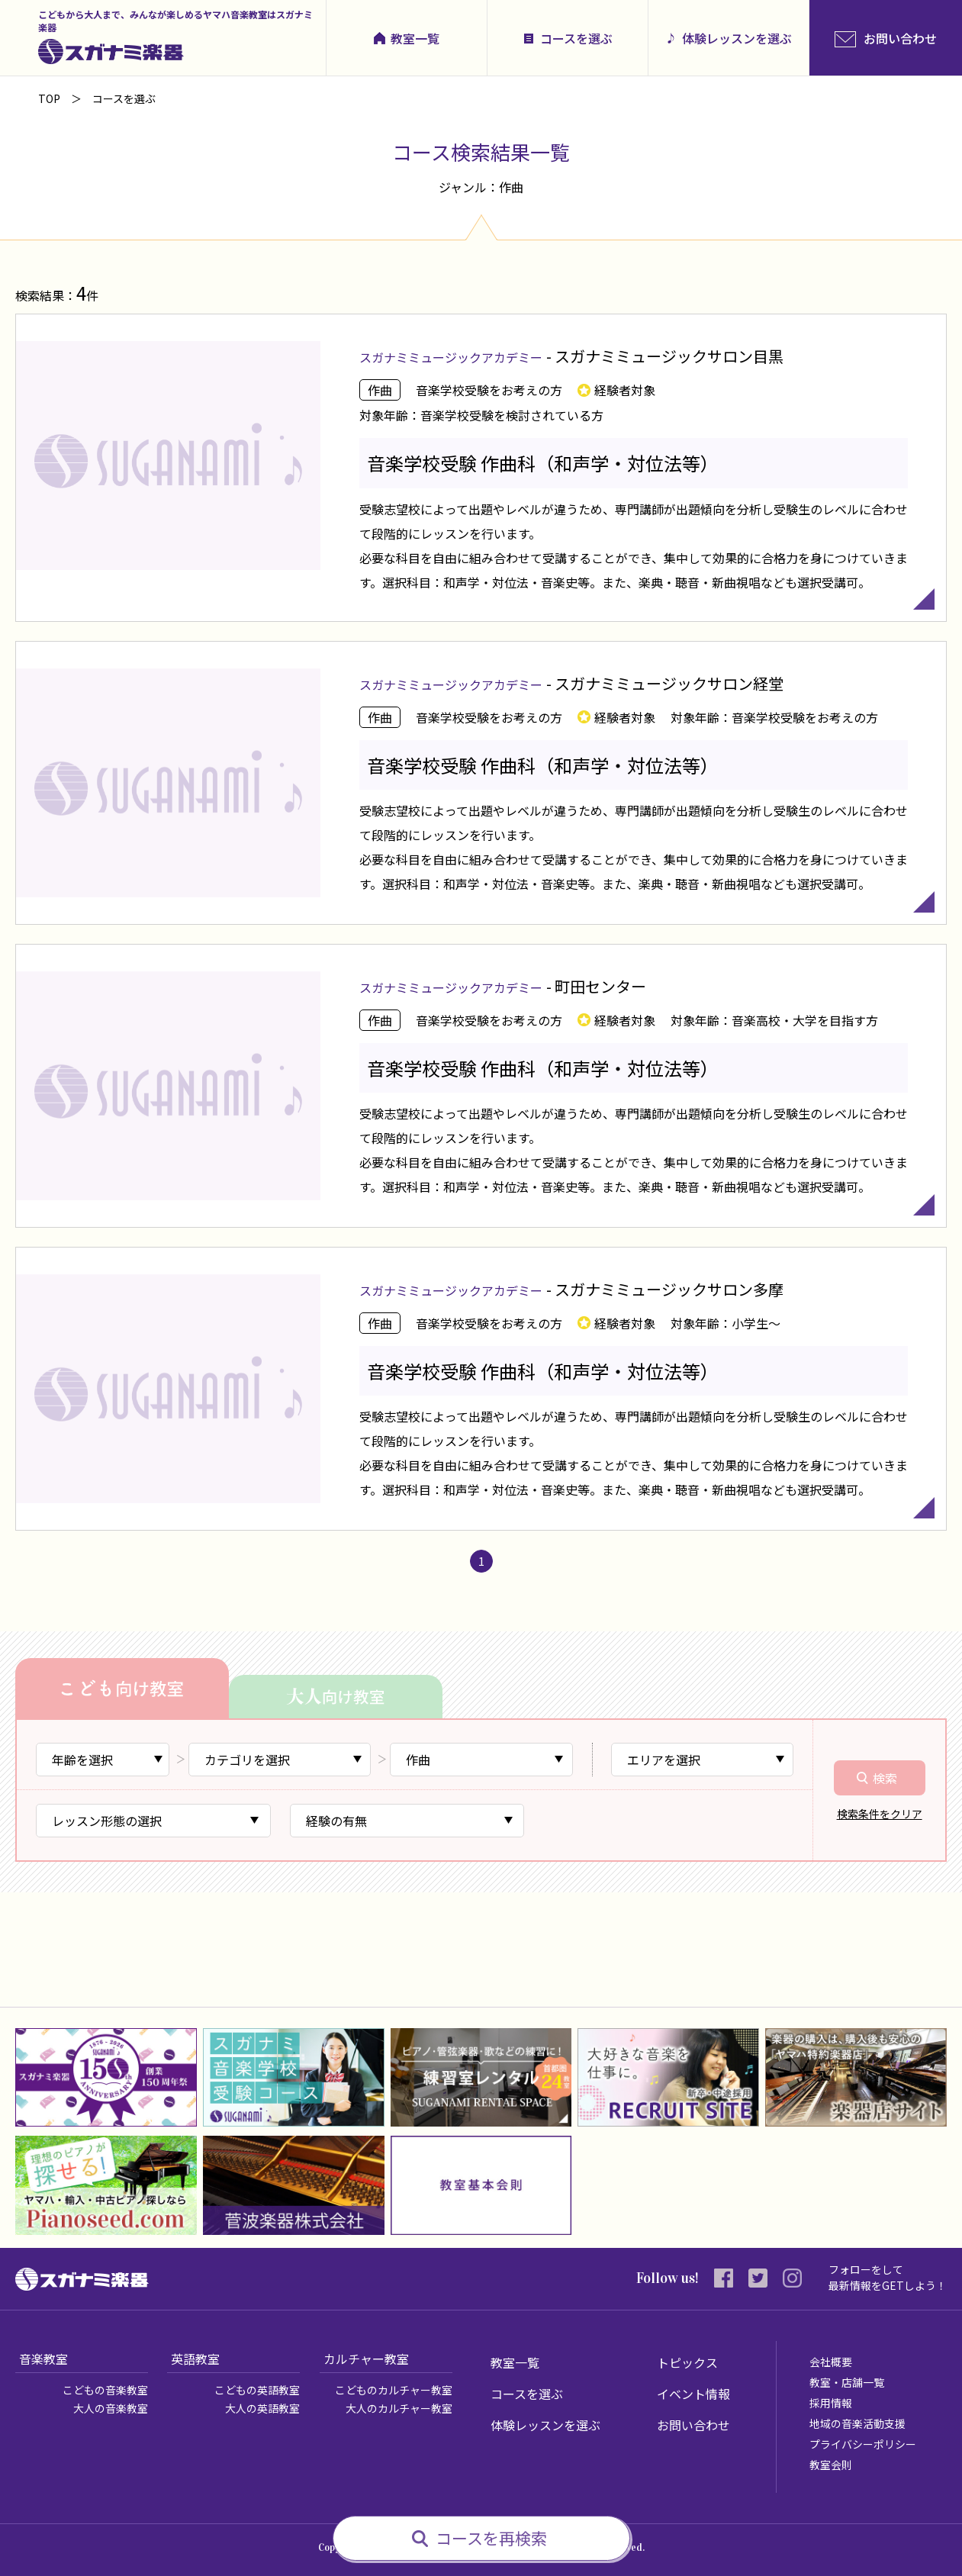 This screenshot has width=962, height=2576. What do you see at coordinates (693, 2393) in the screenshot?
I see `イベント情報` at bounding box center [693, 2393].